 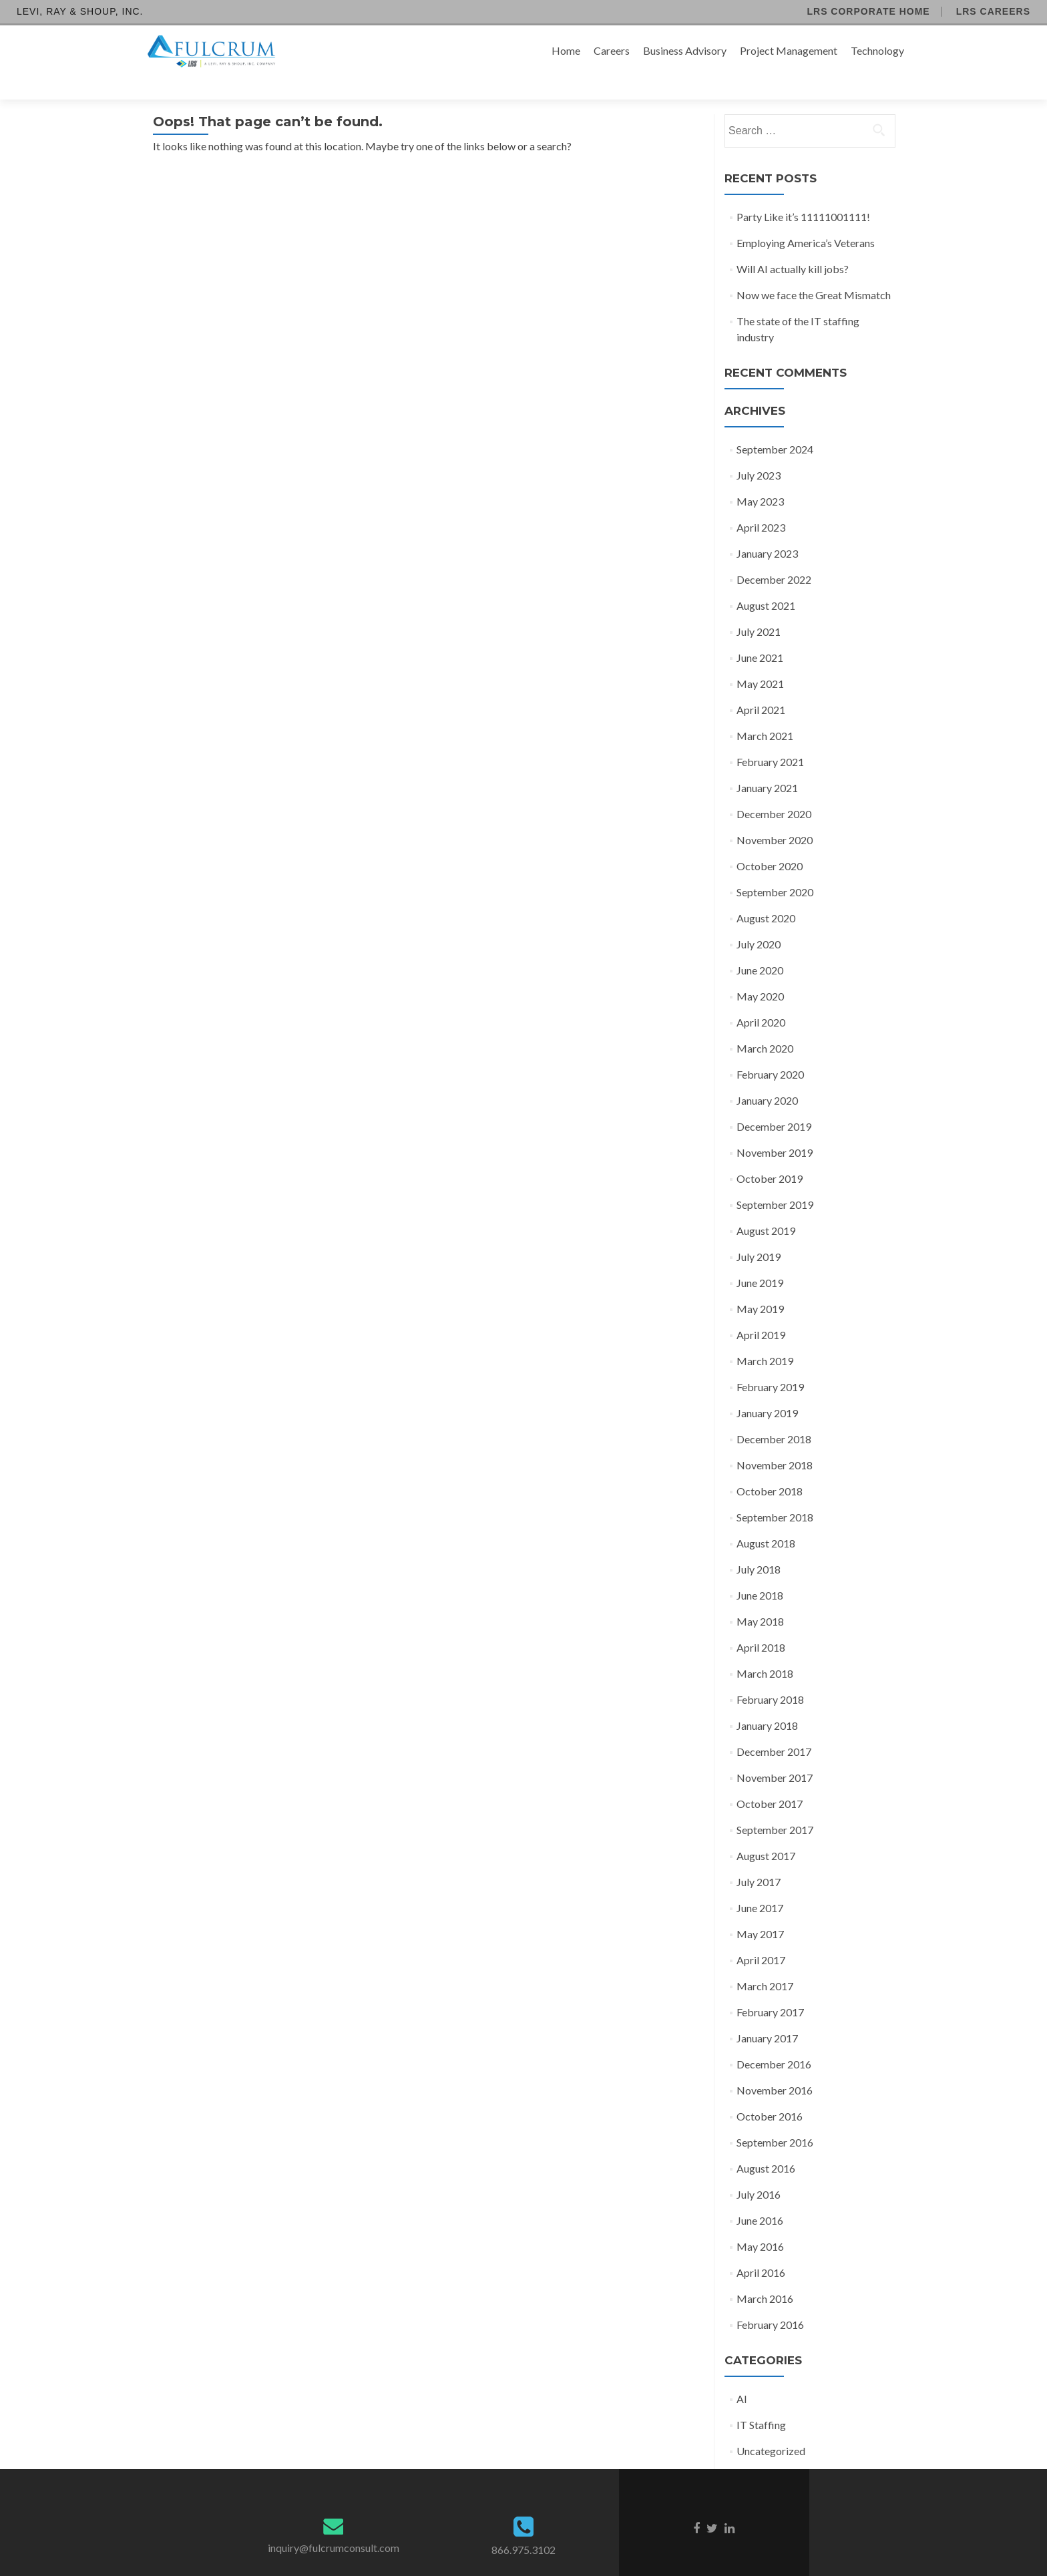 I want to click on February 2017, so click(x=770, y=1988).